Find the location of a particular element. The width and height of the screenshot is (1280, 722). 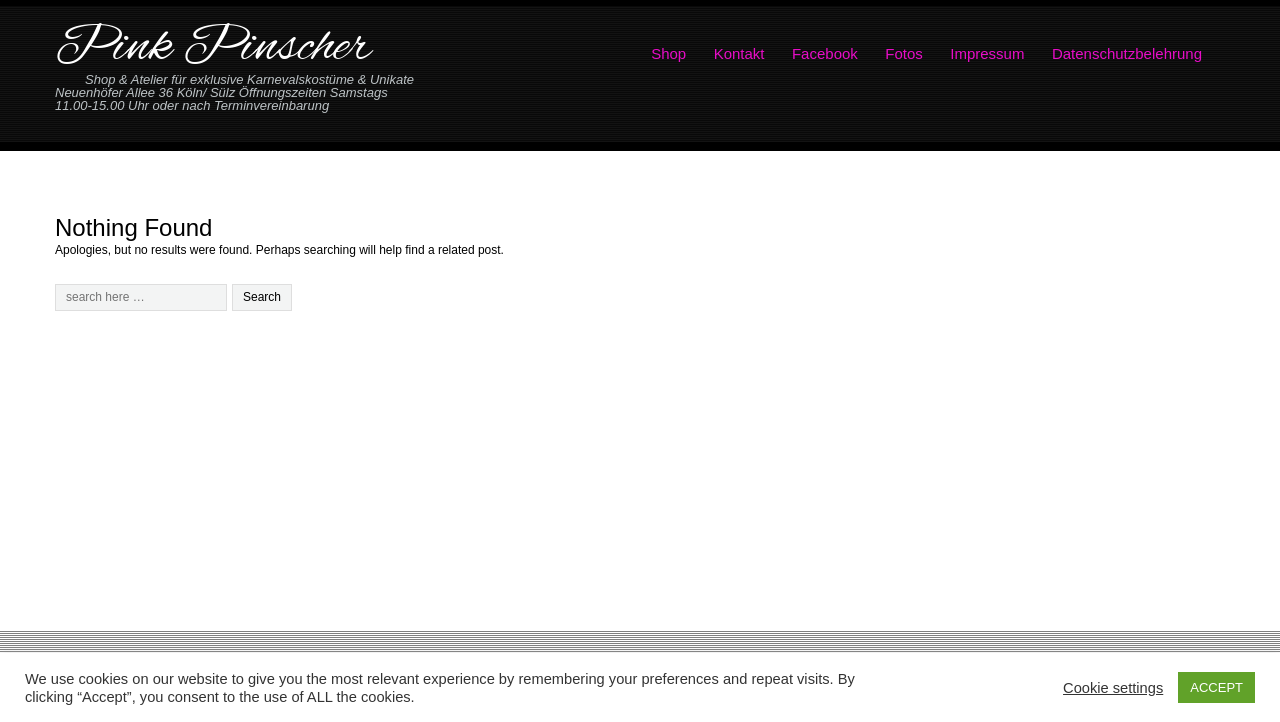

Facebook is located at coordinates (825, 53).